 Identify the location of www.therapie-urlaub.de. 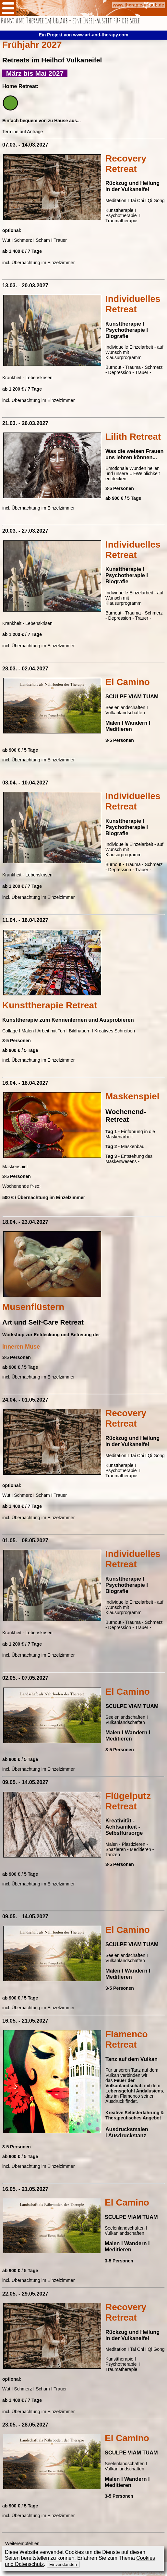
(138, 4).